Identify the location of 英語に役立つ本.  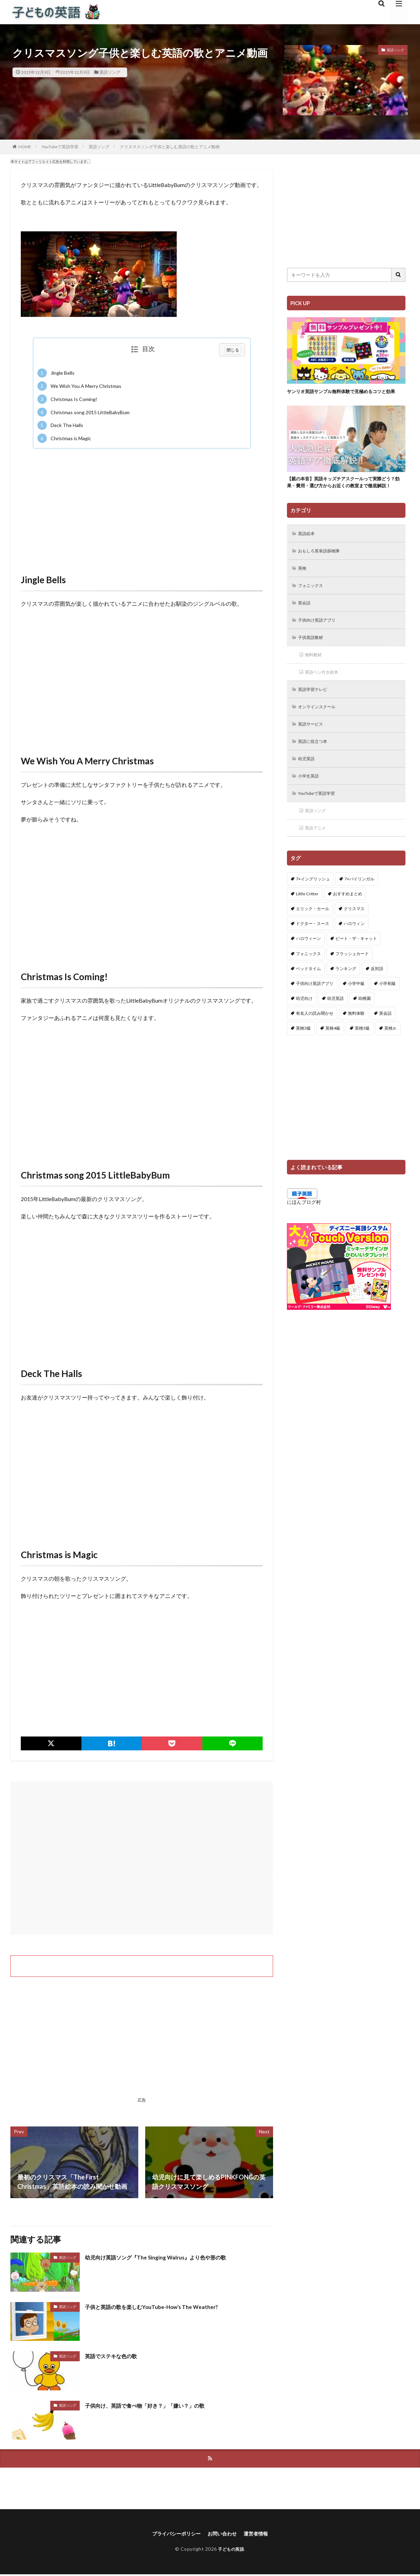
(316, 768).